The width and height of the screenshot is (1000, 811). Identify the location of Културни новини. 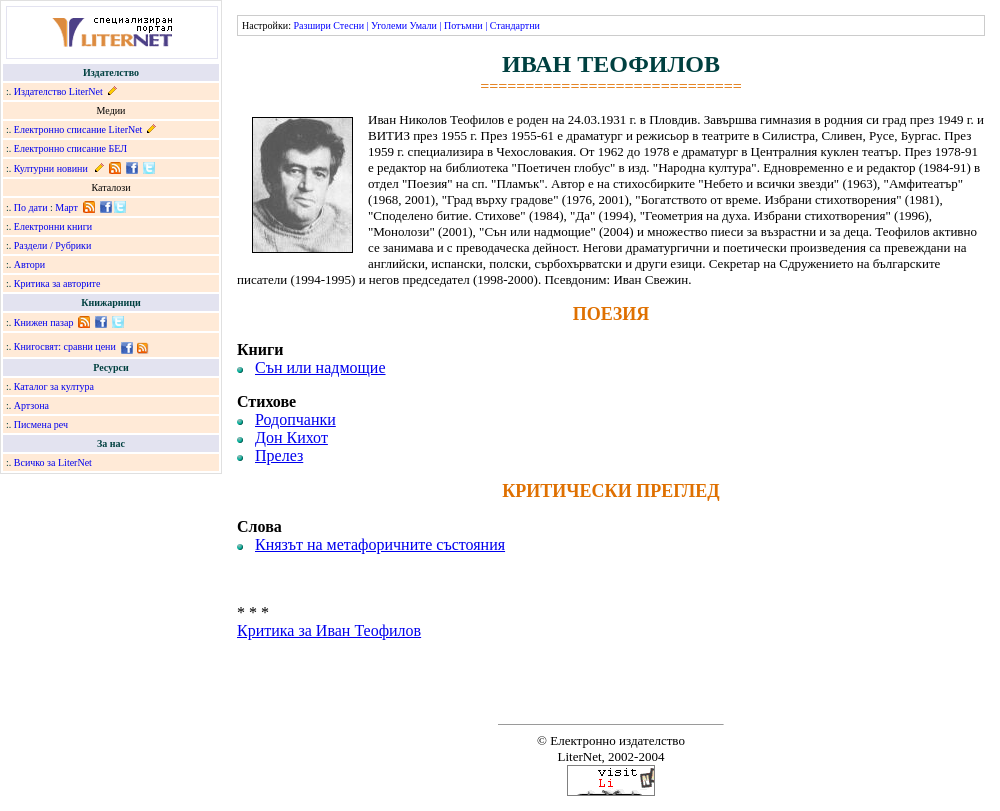
(51, 168).